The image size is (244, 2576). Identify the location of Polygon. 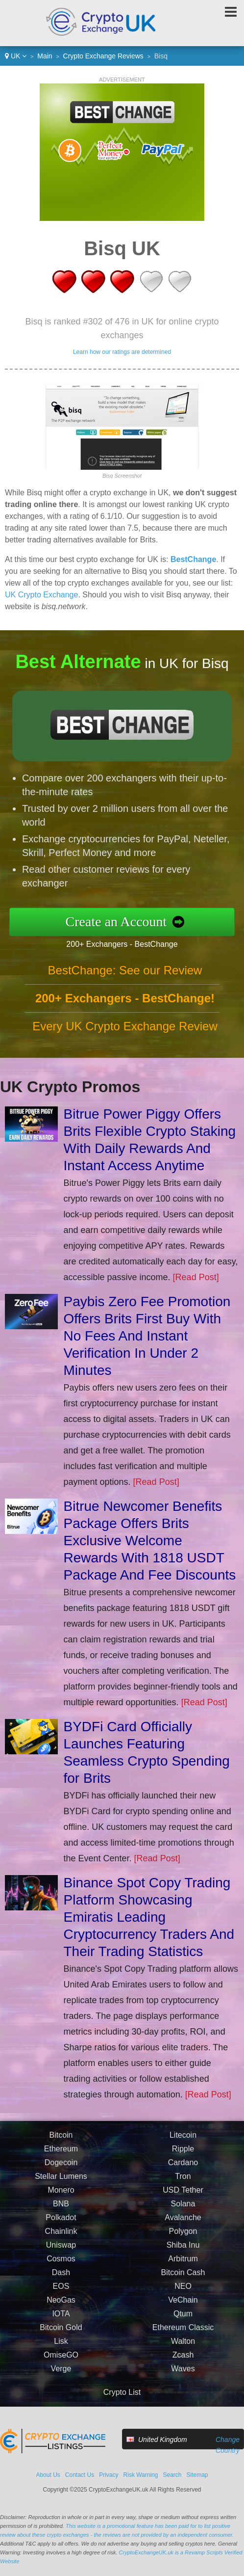
(183, 2237).